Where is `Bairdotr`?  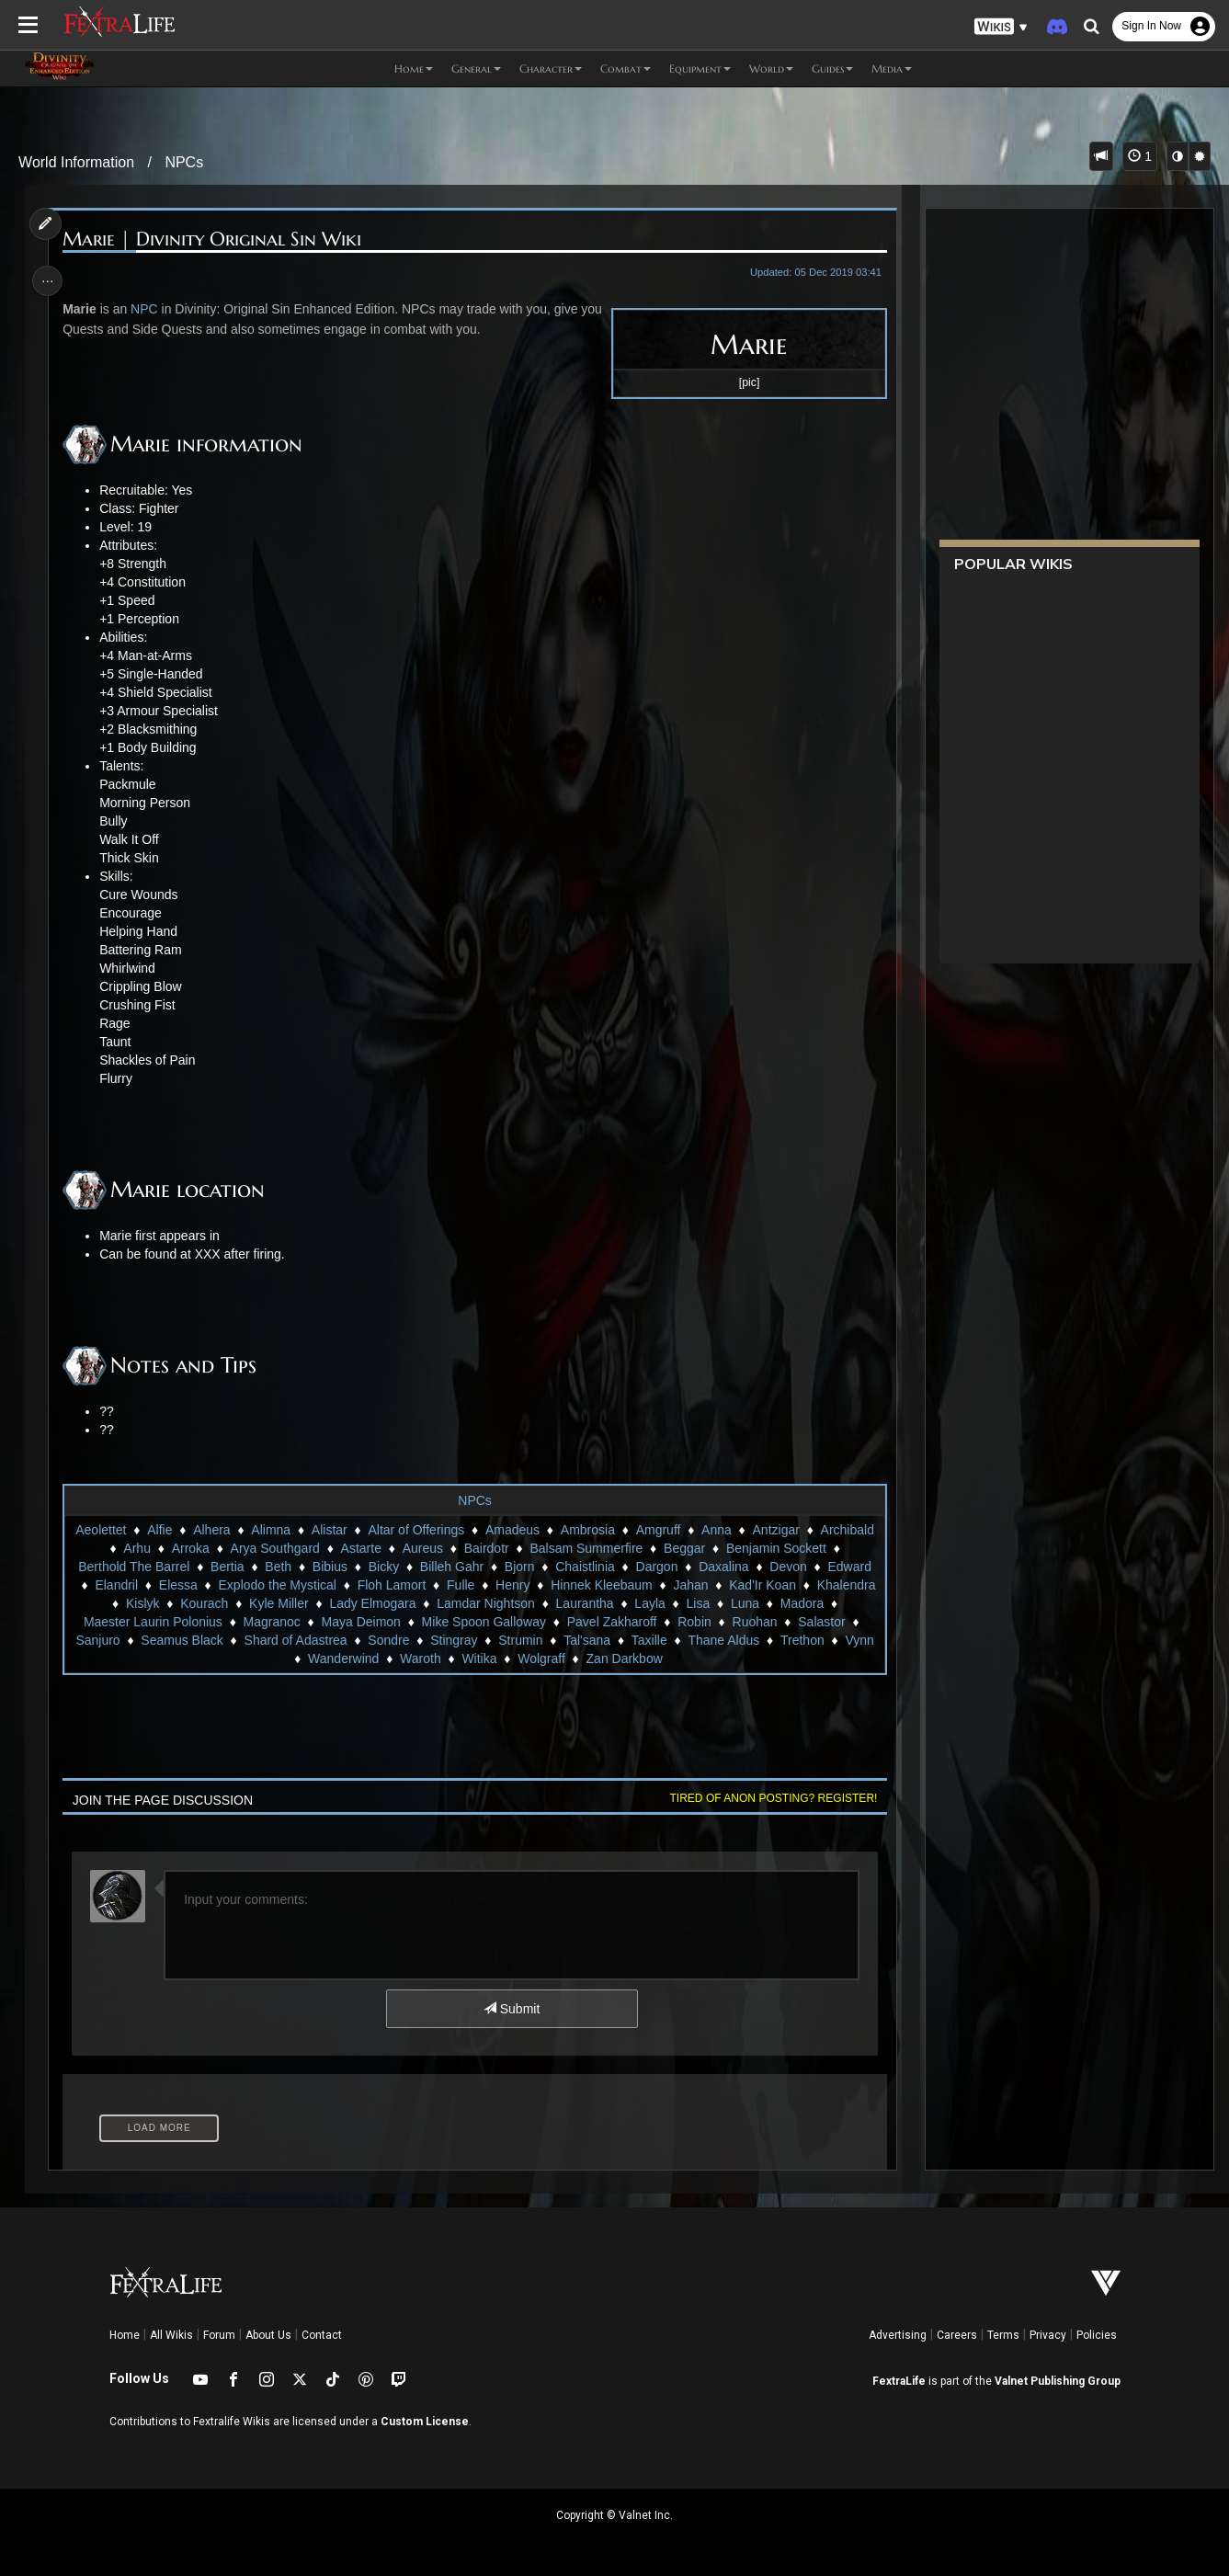 Bairdotr is located at coordinates (485, 1548).